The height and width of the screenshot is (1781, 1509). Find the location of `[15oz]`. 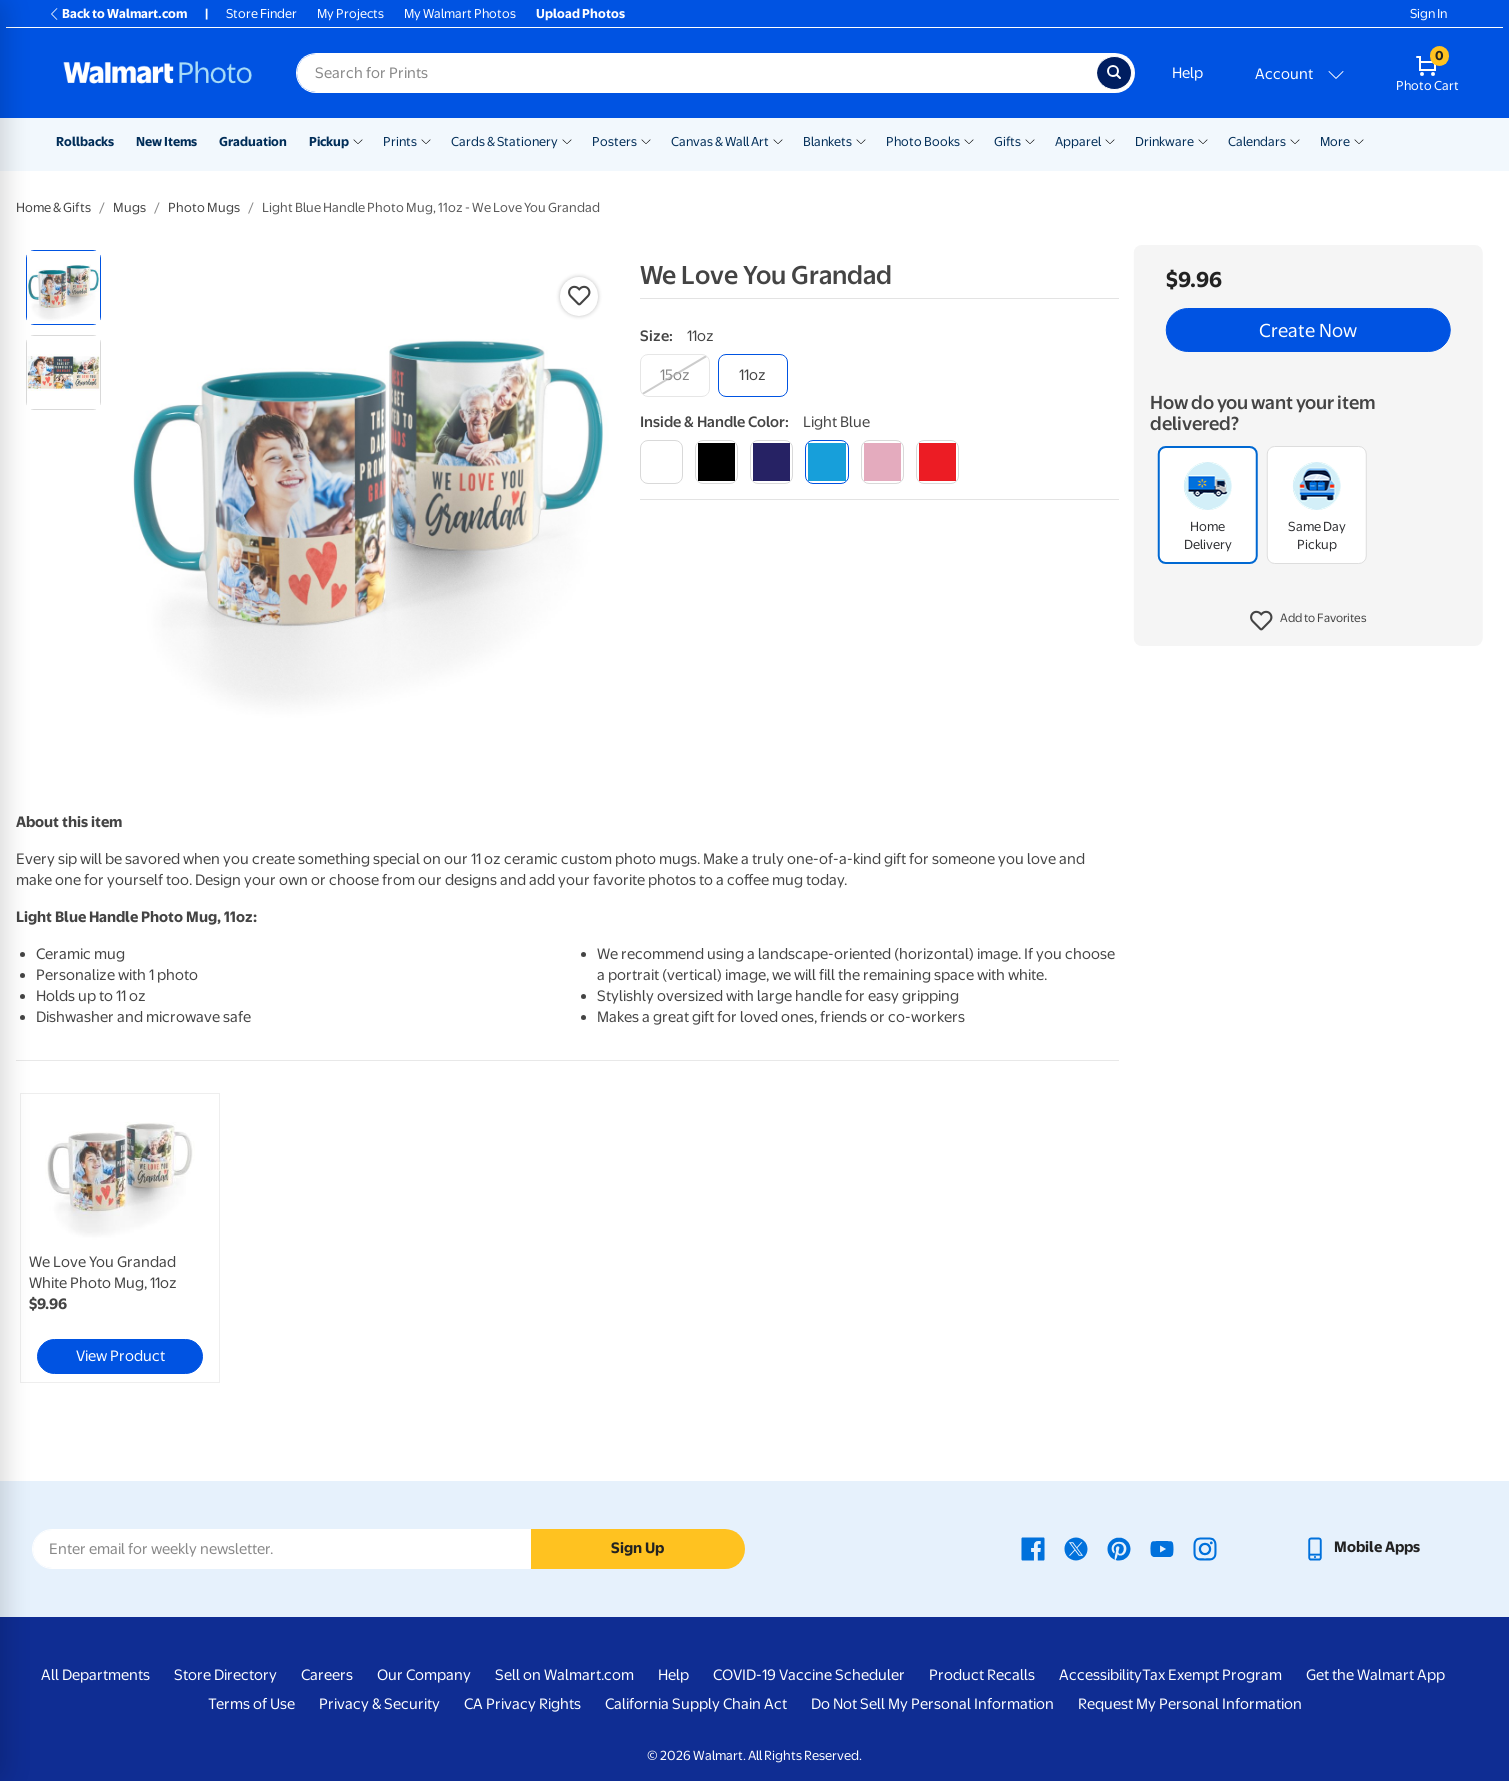

[15oz] is located at coordinates (675, 375).